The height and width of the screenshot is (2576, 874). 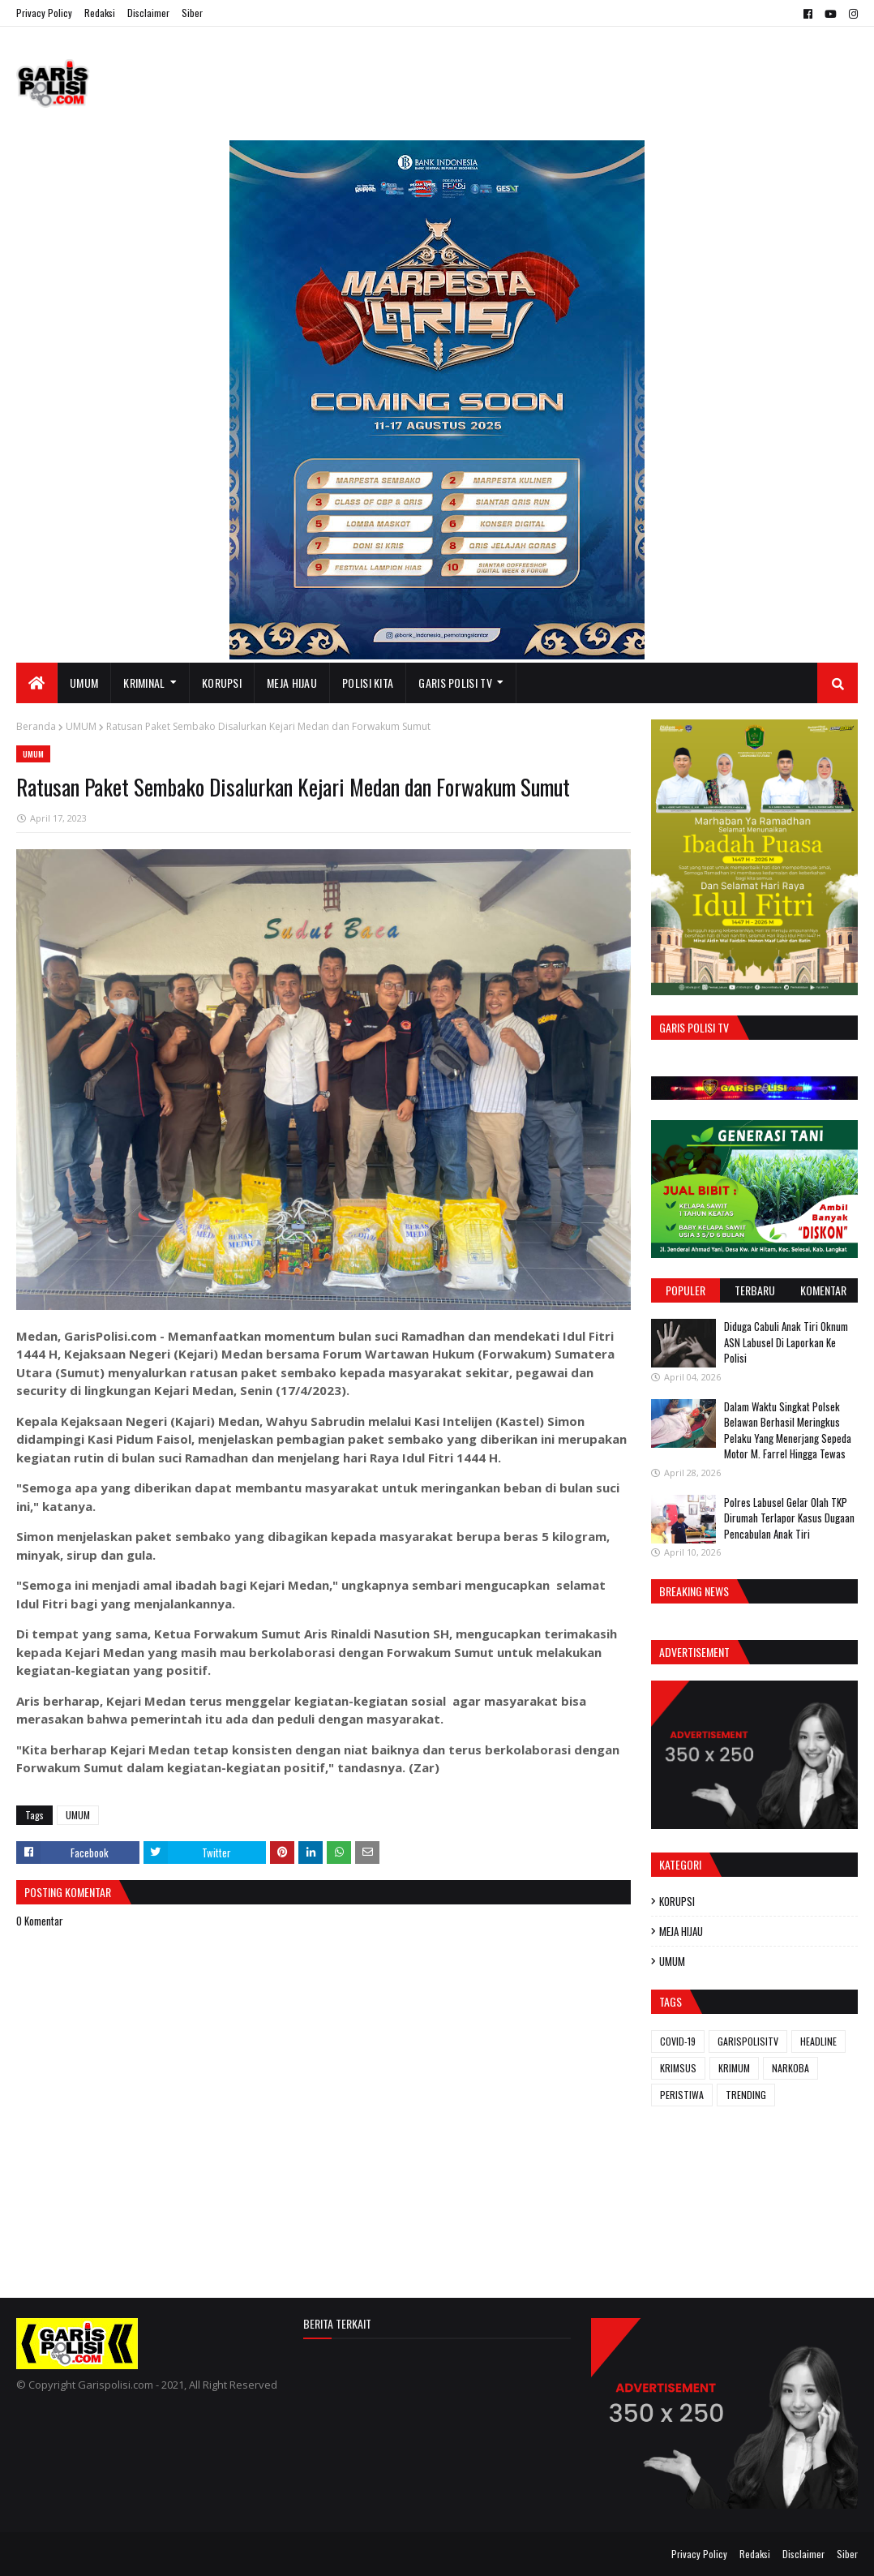 I want to click on Beranda, so click(x=36, y=726).